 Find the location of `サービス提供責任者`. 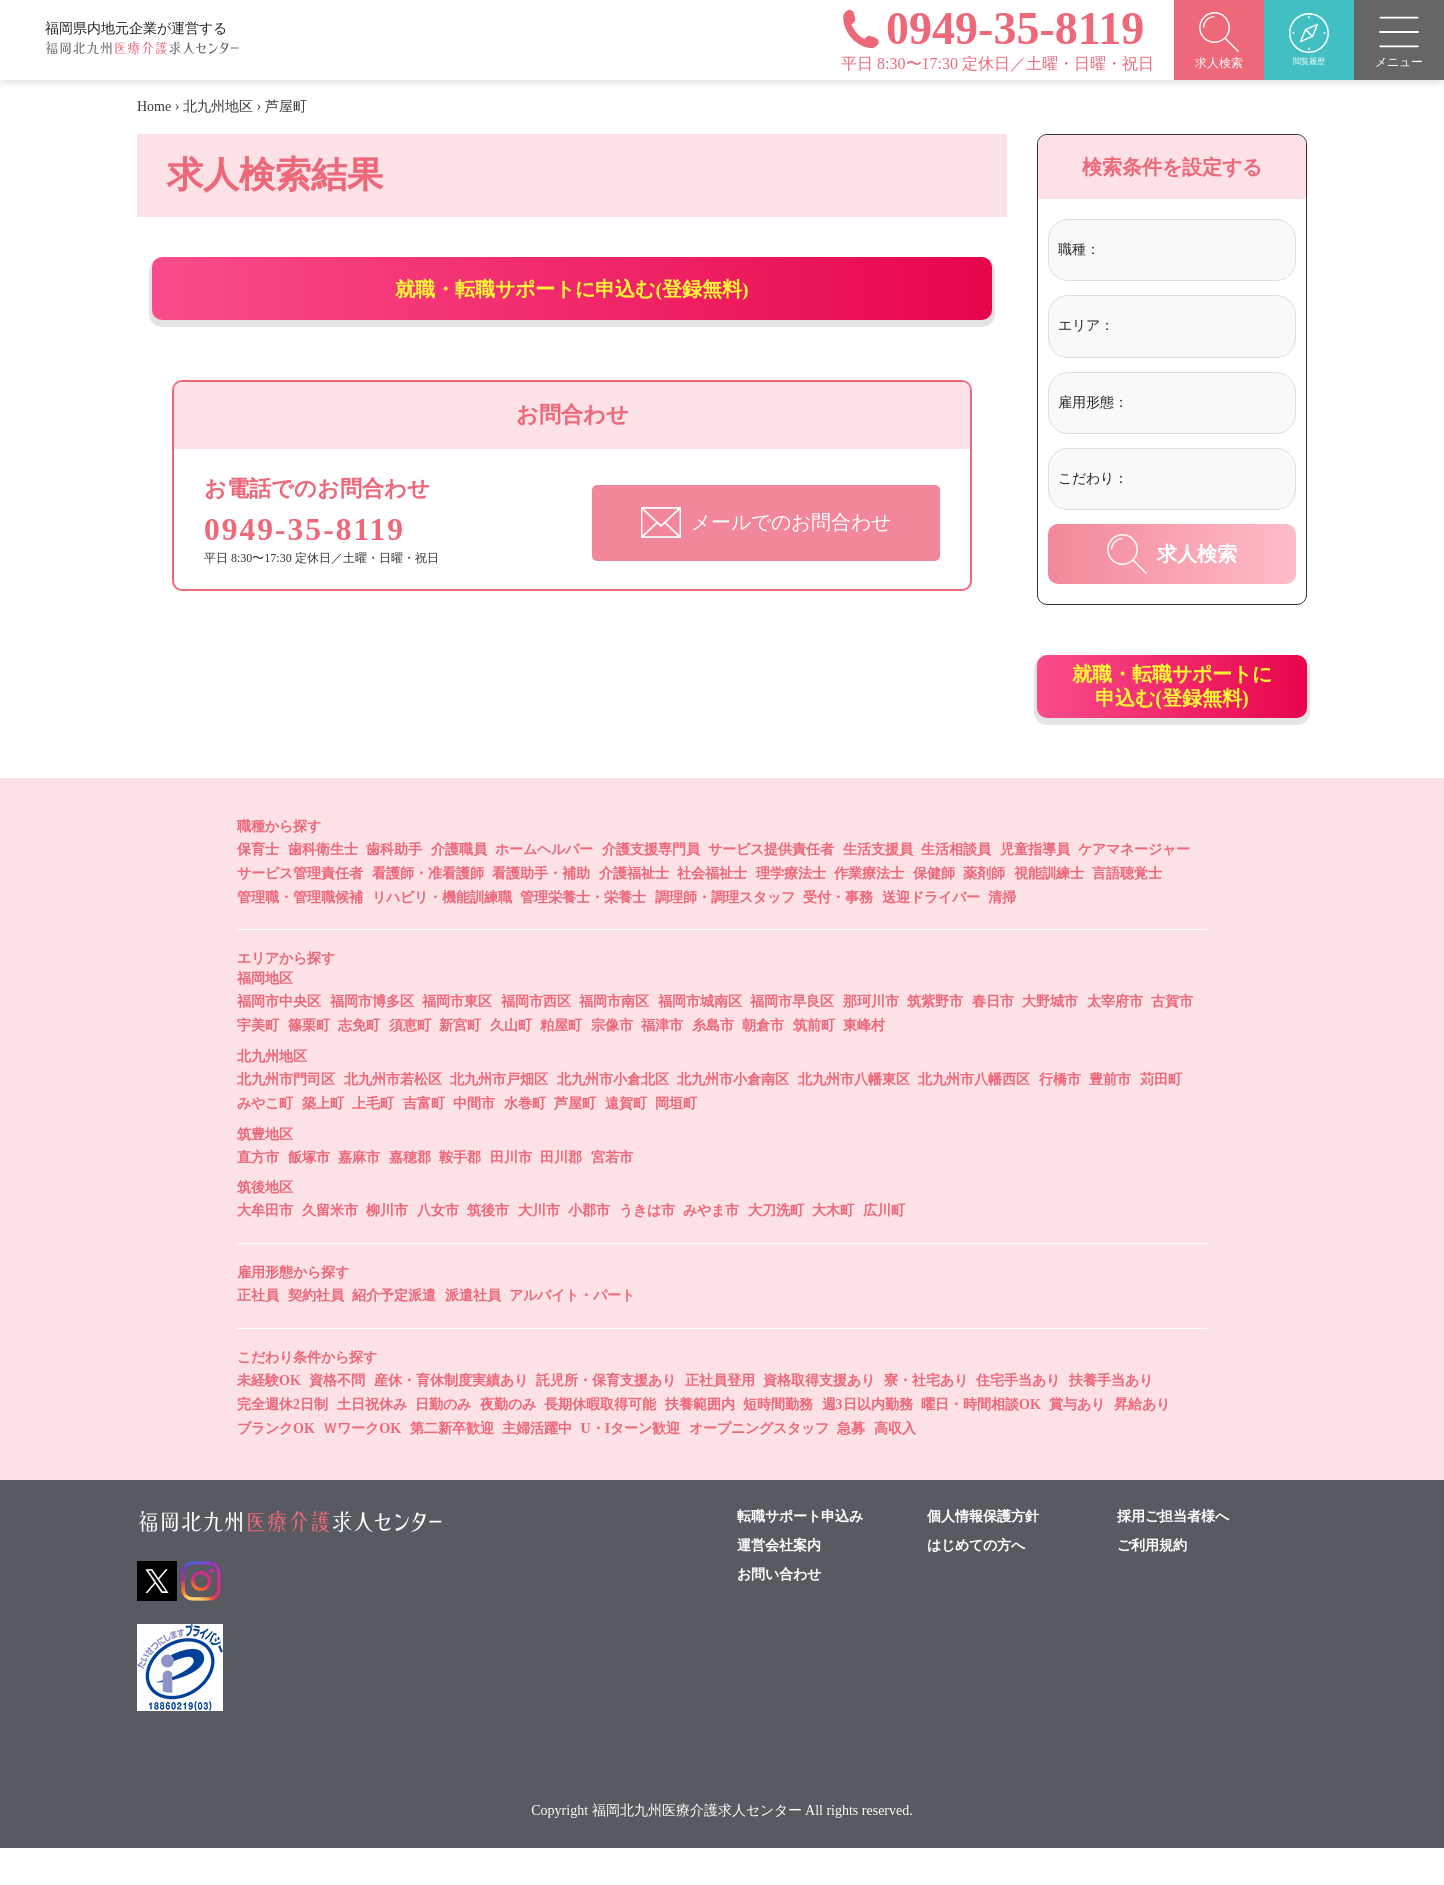

サービス提供責任者 is located at coordinates (771, 886).